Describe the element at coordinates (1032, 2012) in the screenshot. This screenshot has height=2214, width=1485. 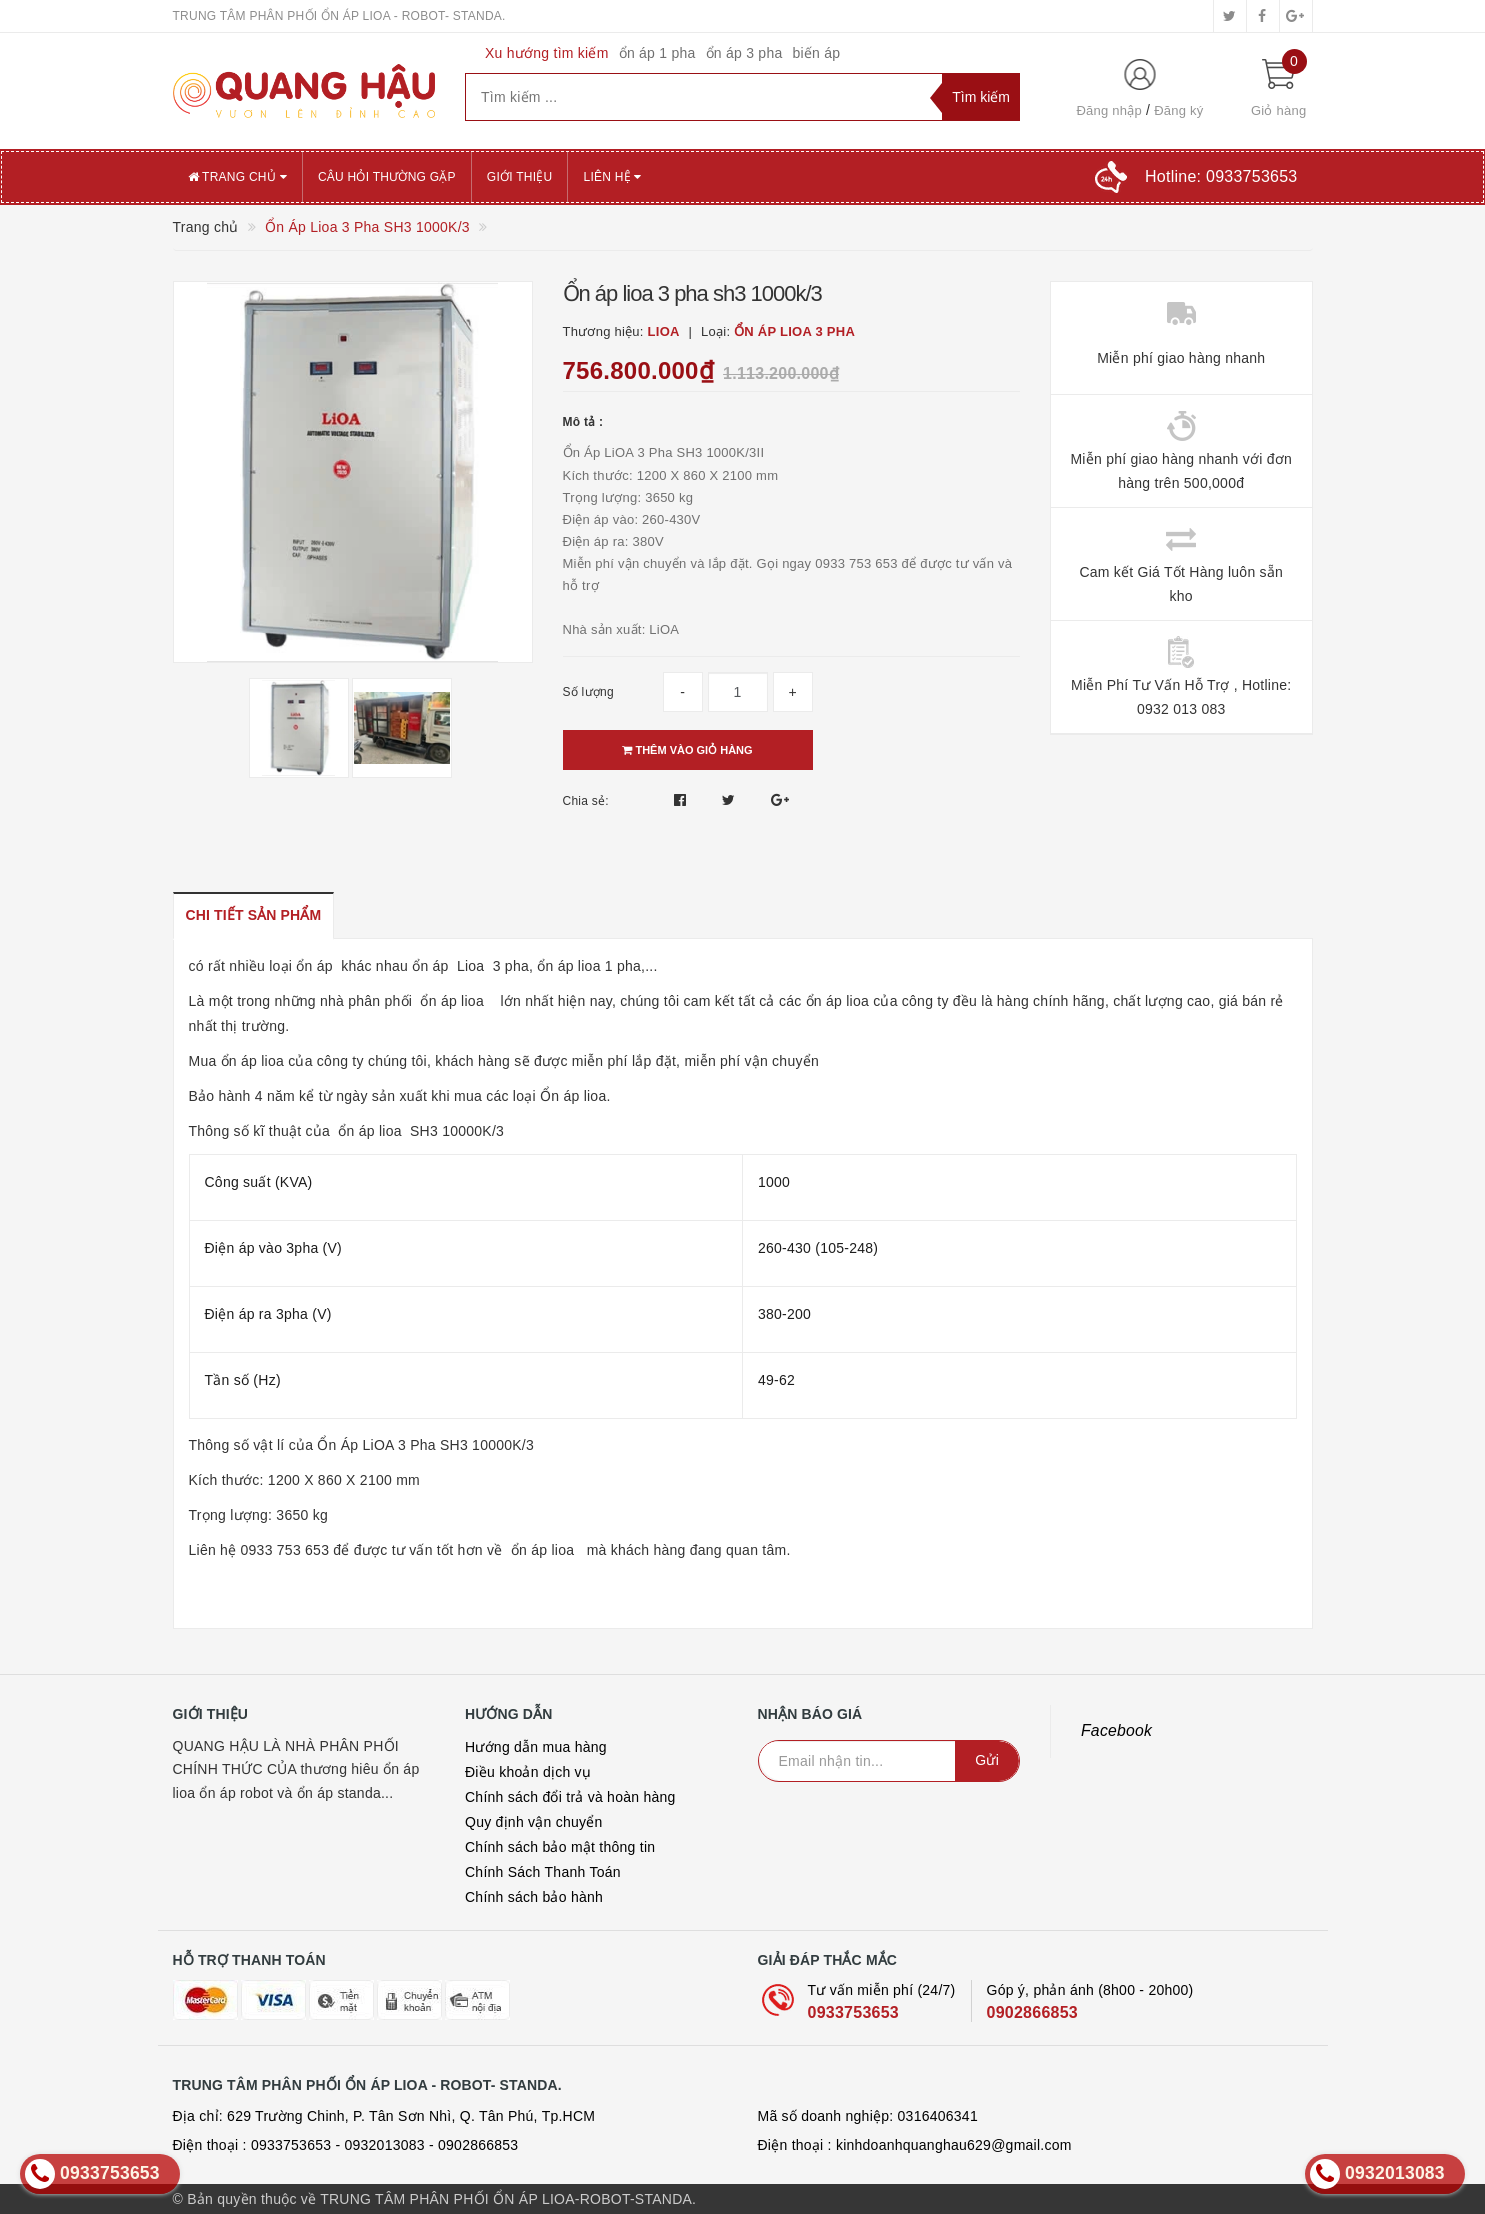
I see `0902866853` at that location.